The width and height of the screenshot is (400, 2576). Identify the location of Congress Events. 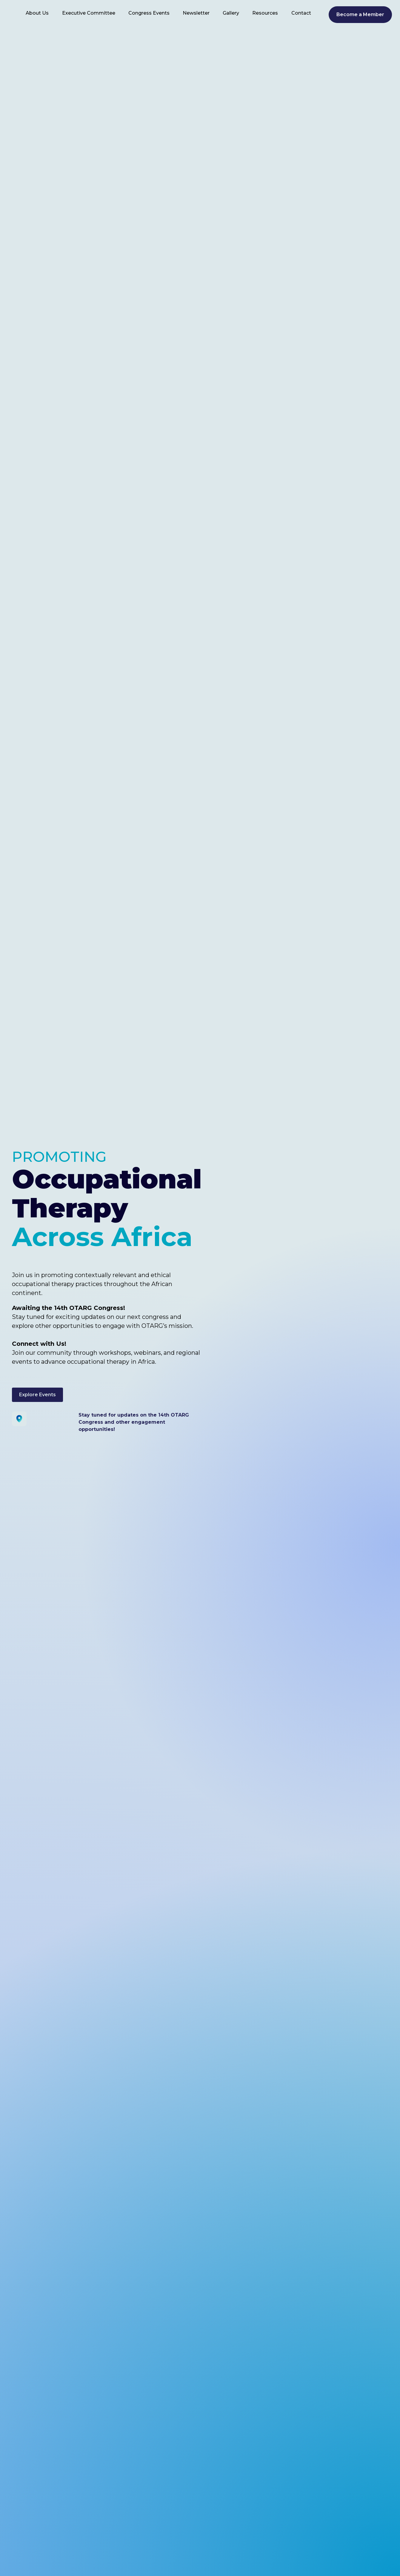
(149, 13).